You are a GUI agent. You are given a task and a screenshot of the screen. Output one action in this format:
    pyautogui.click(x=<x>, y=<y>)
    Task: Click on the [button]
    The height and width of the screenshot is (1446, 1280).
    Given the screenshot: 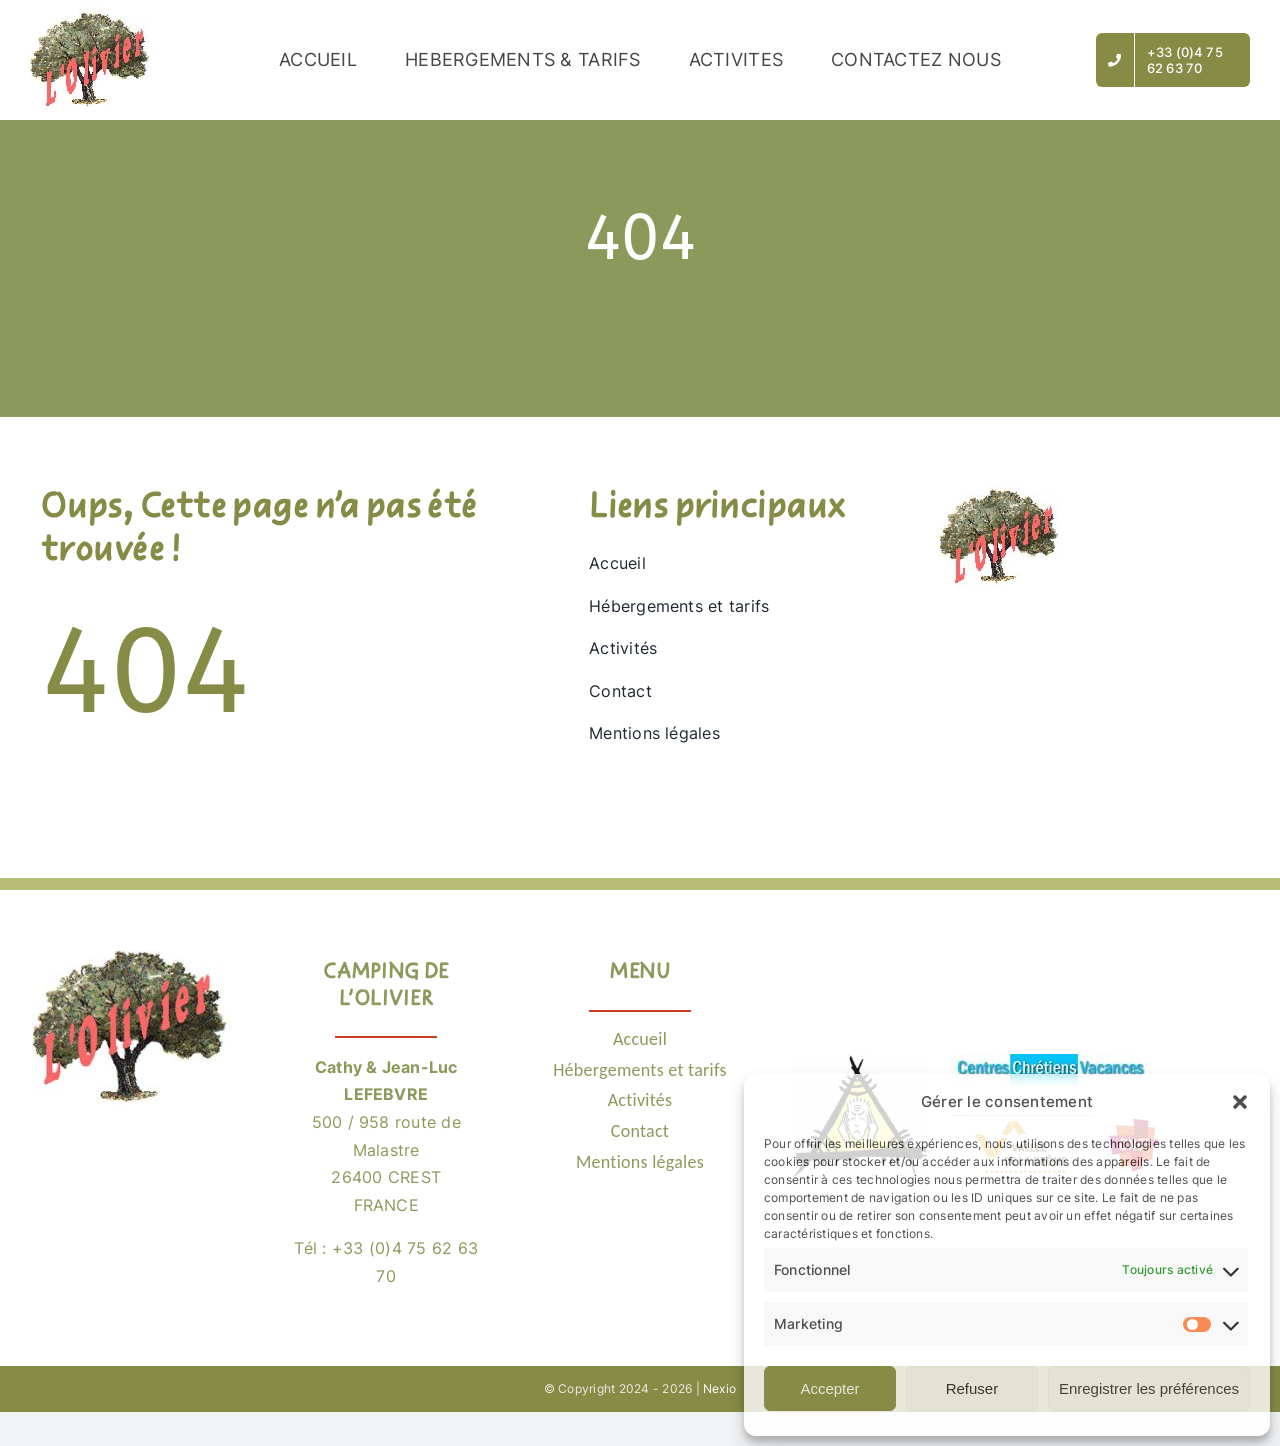 What is the action you would take?
    pyautogui.click(x=1240, y=1102)
    